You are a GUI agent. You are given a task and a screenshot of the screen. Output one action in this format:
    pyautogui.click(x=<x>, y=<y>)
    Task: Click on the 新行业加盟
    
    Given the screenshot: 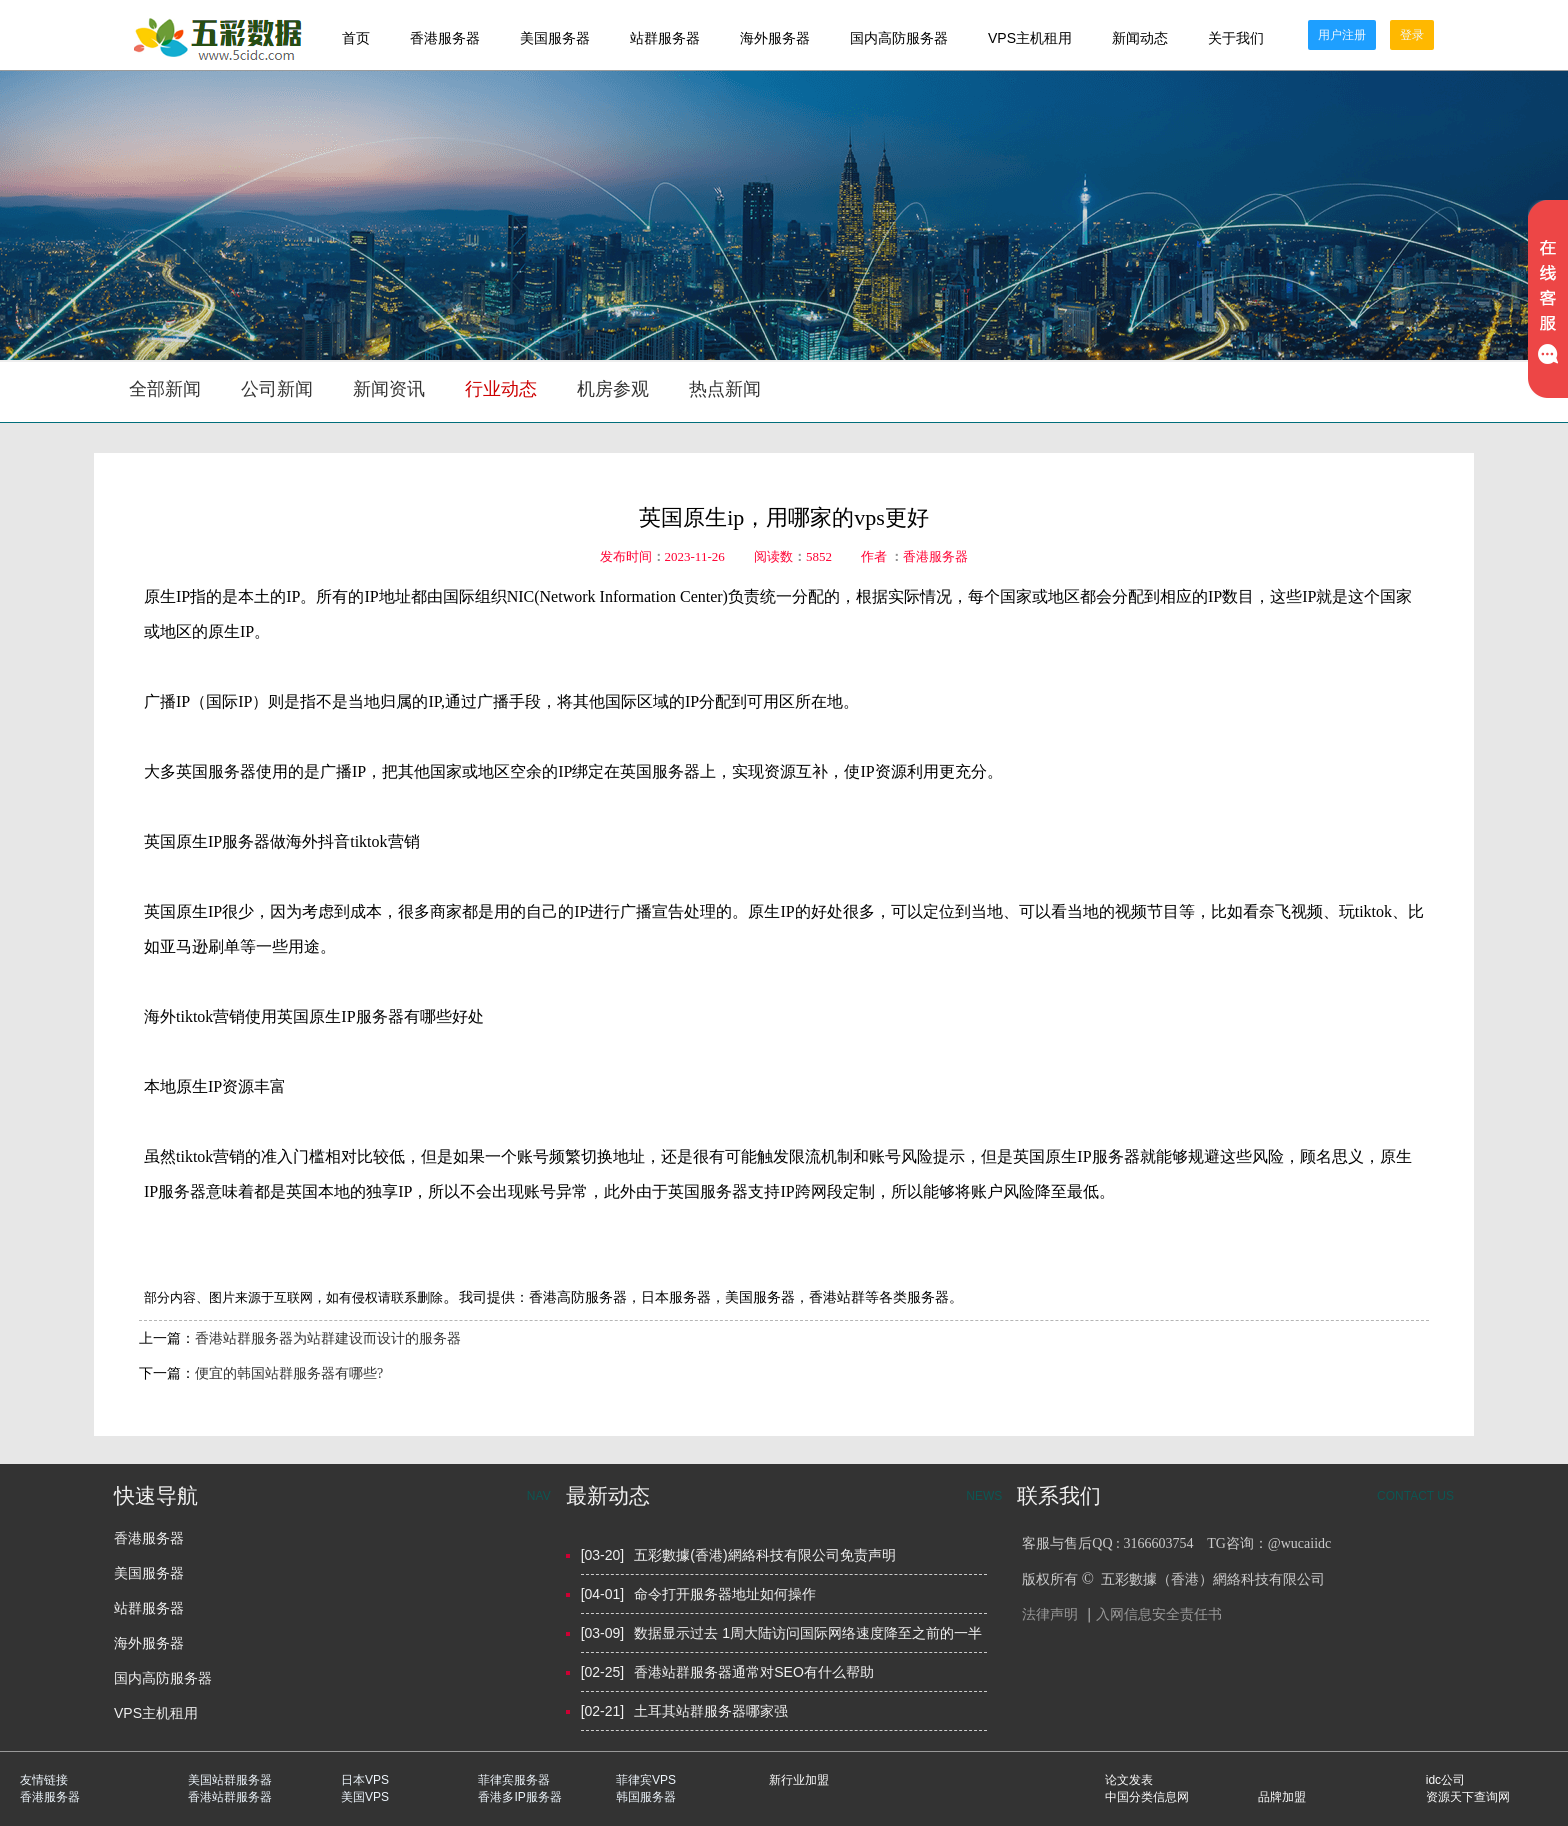 What is the action you would take?
    pyautogui.click(x=799, y=1780)
    